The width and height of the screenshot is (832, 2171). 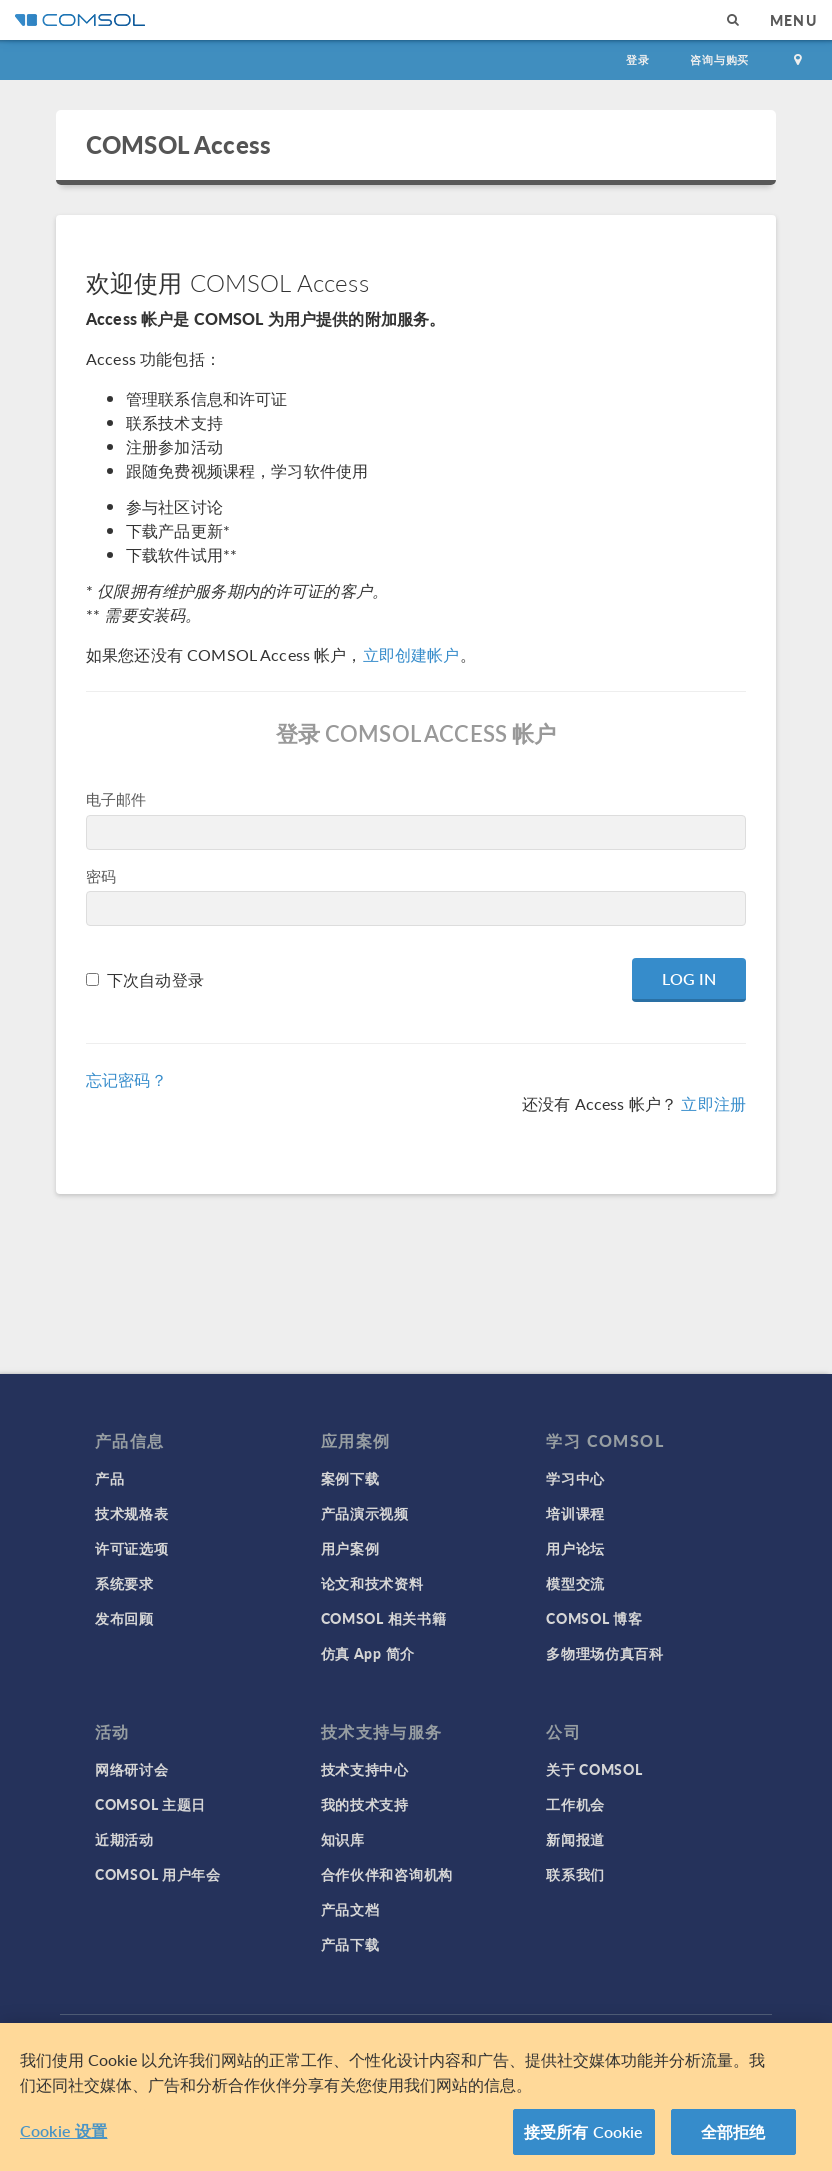 I want to click on 产品文档, so click(x=350, y=1909).